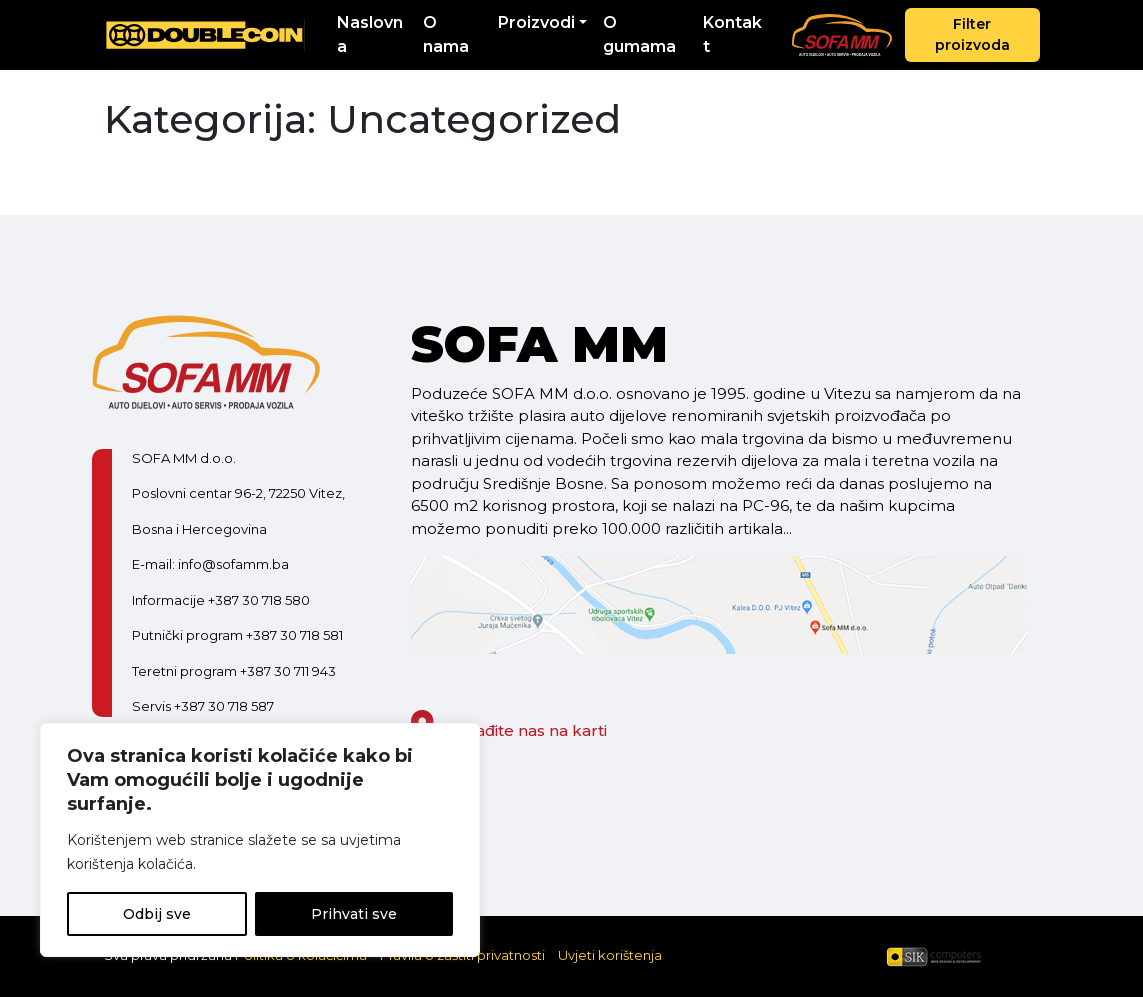  Describe the element at coordinates (972, 34) in the screenshot. I see `Filter proizvoda` at that location.